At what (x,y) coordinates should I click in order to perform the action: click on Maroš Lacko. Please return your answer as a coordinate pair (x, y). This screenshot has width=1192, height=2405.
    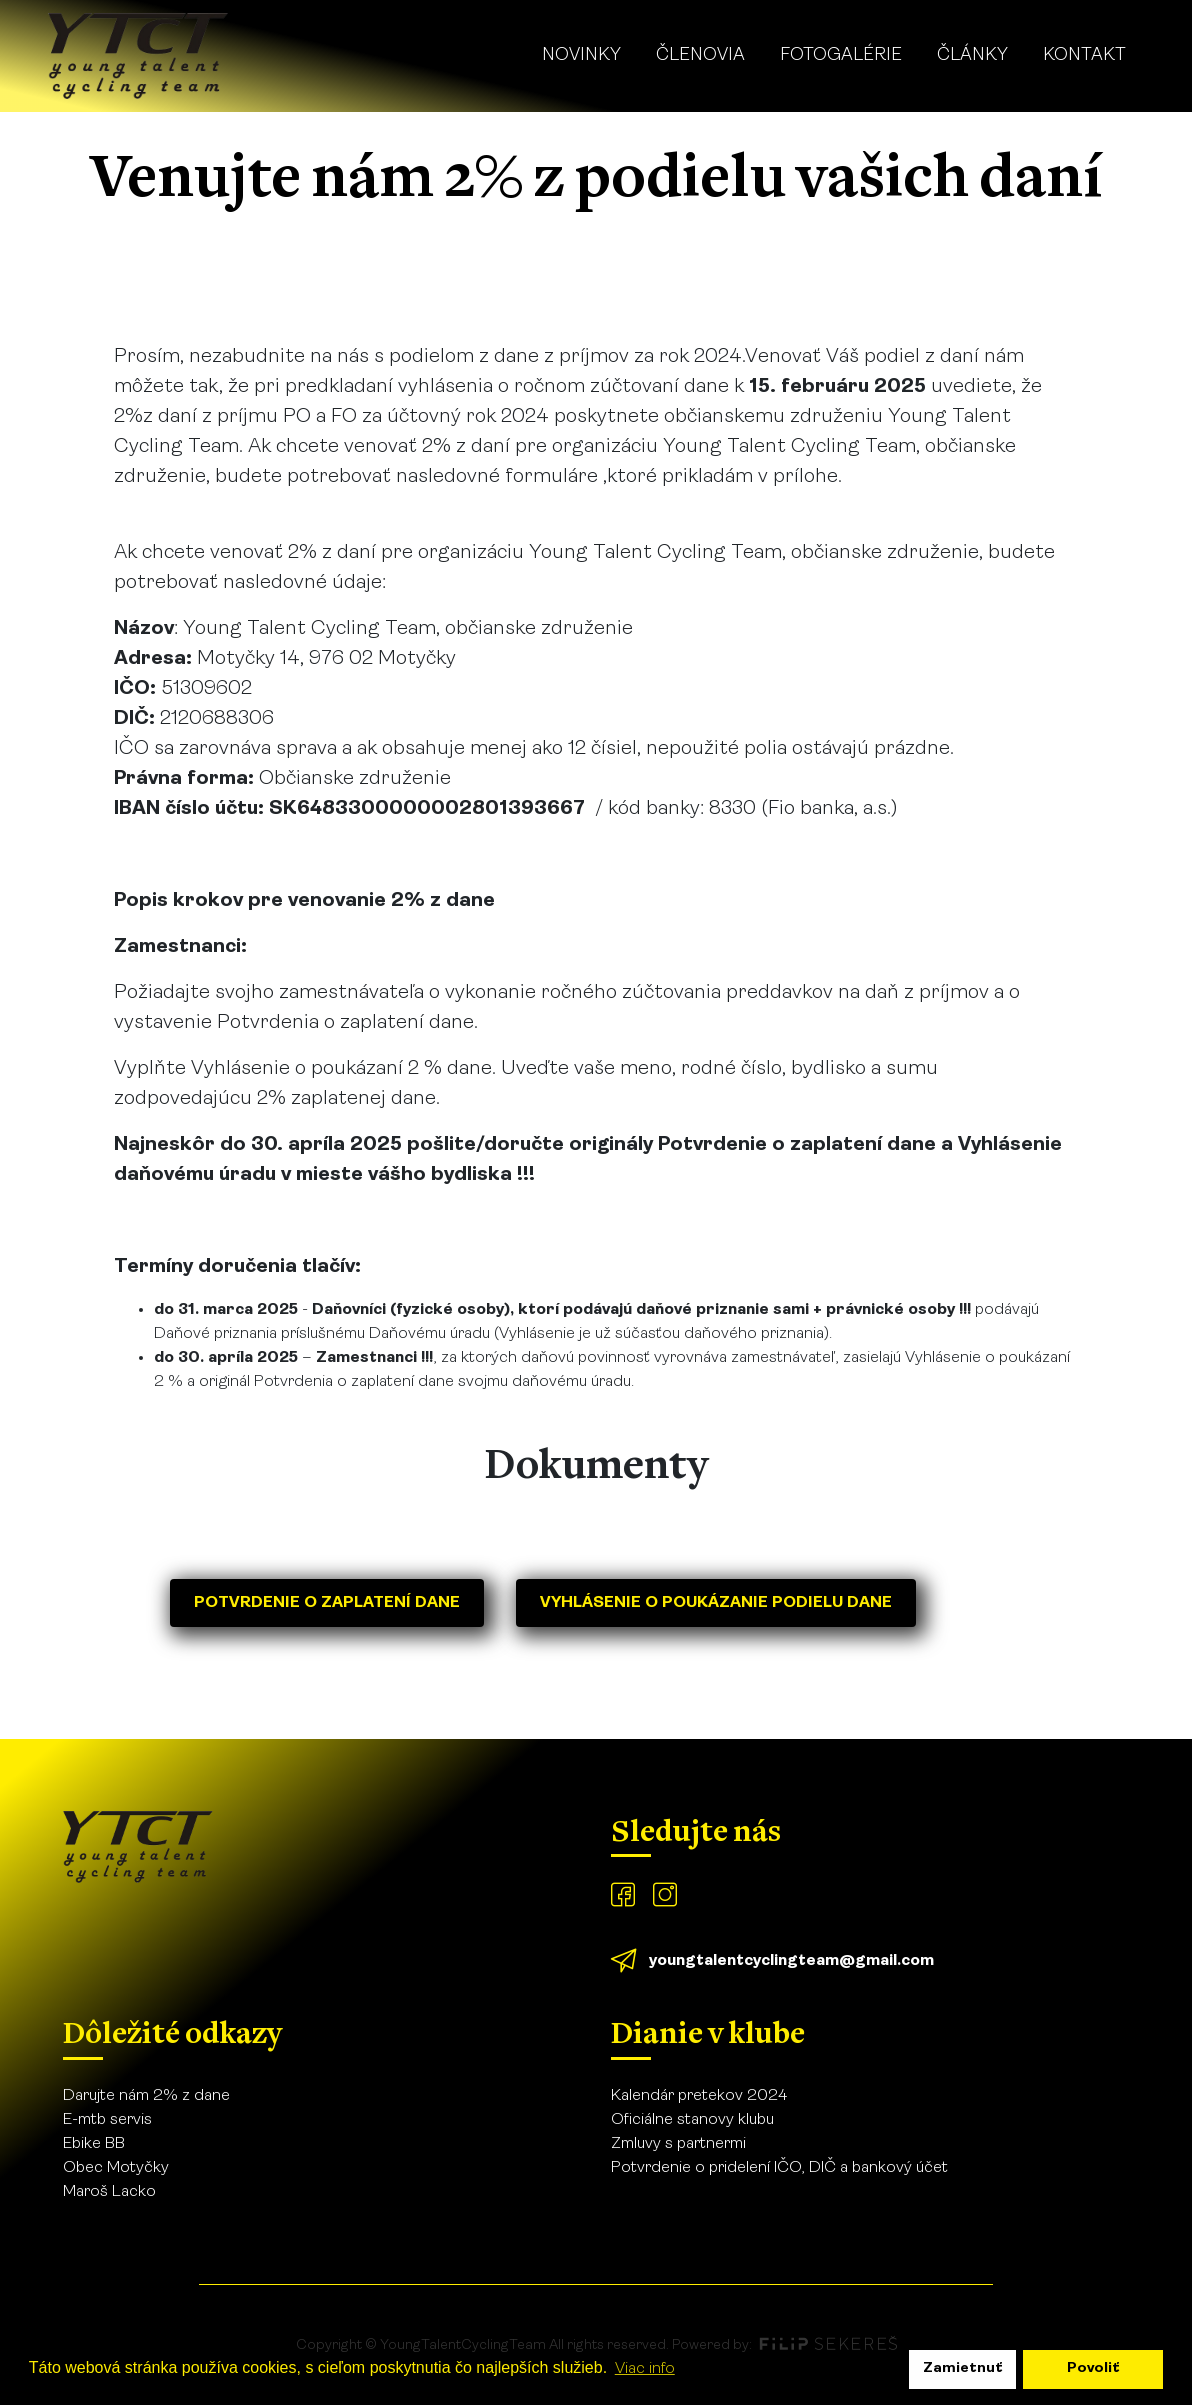
    Looking at the image, I should click on (109, 2192).